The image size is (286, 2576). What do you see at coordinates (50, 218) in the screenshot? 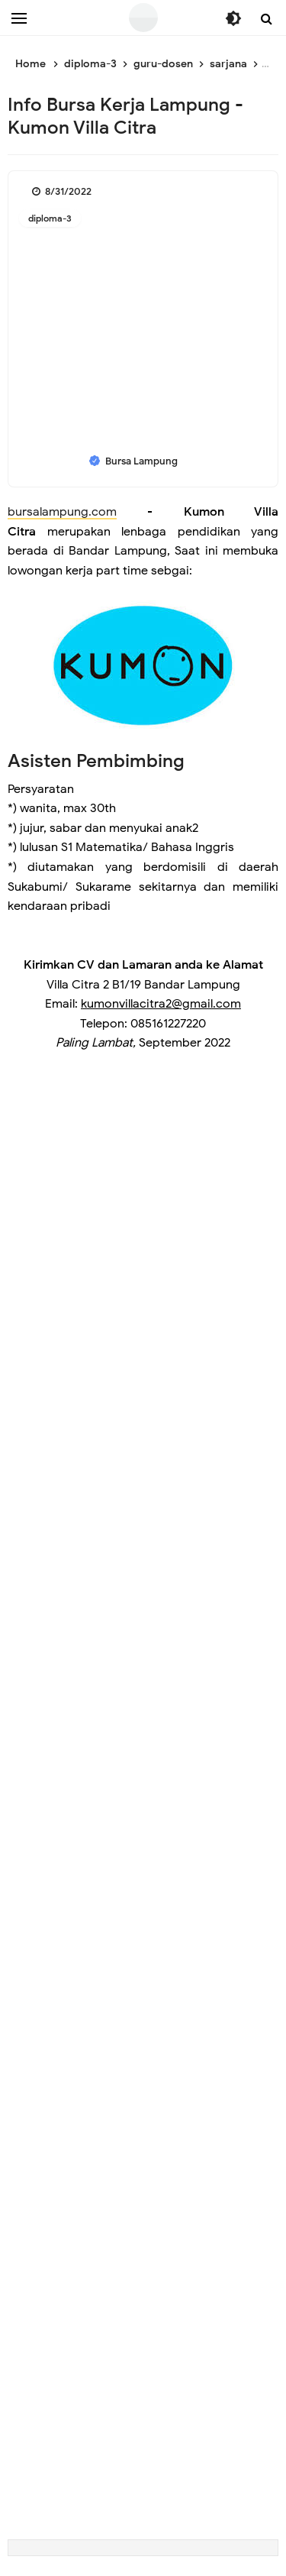
I see `diploma-3` at bounding box center [50, 218].